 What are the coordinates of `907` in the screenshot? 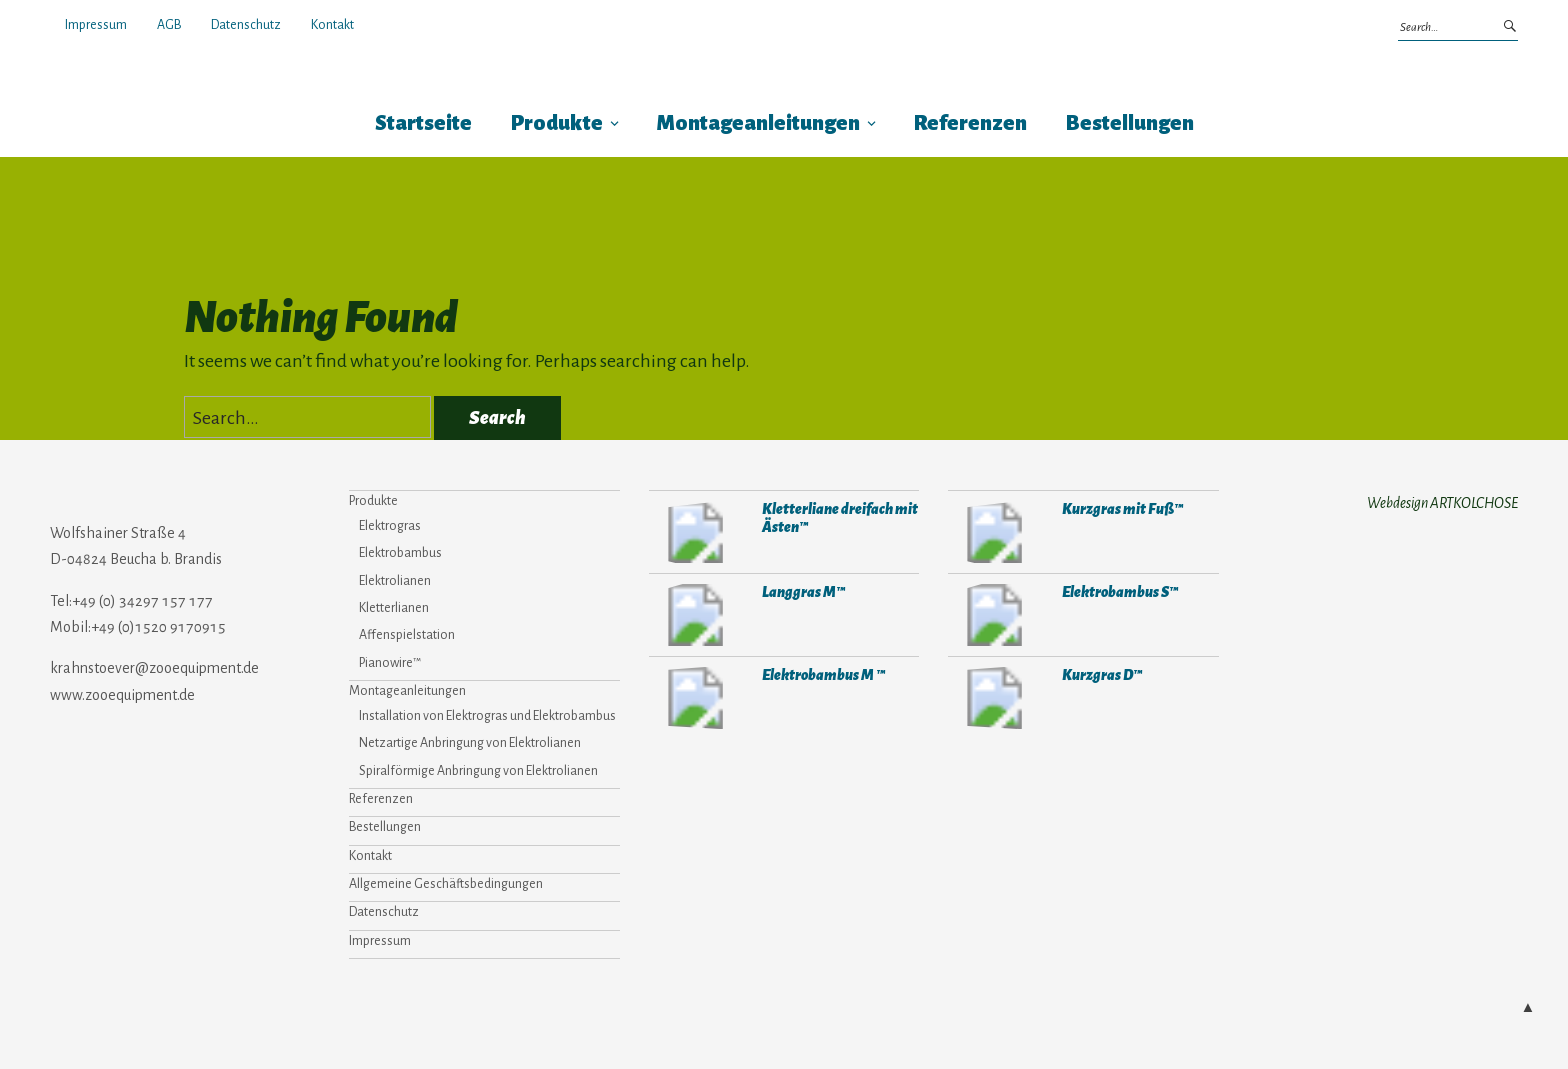 It's located at (994, 532).